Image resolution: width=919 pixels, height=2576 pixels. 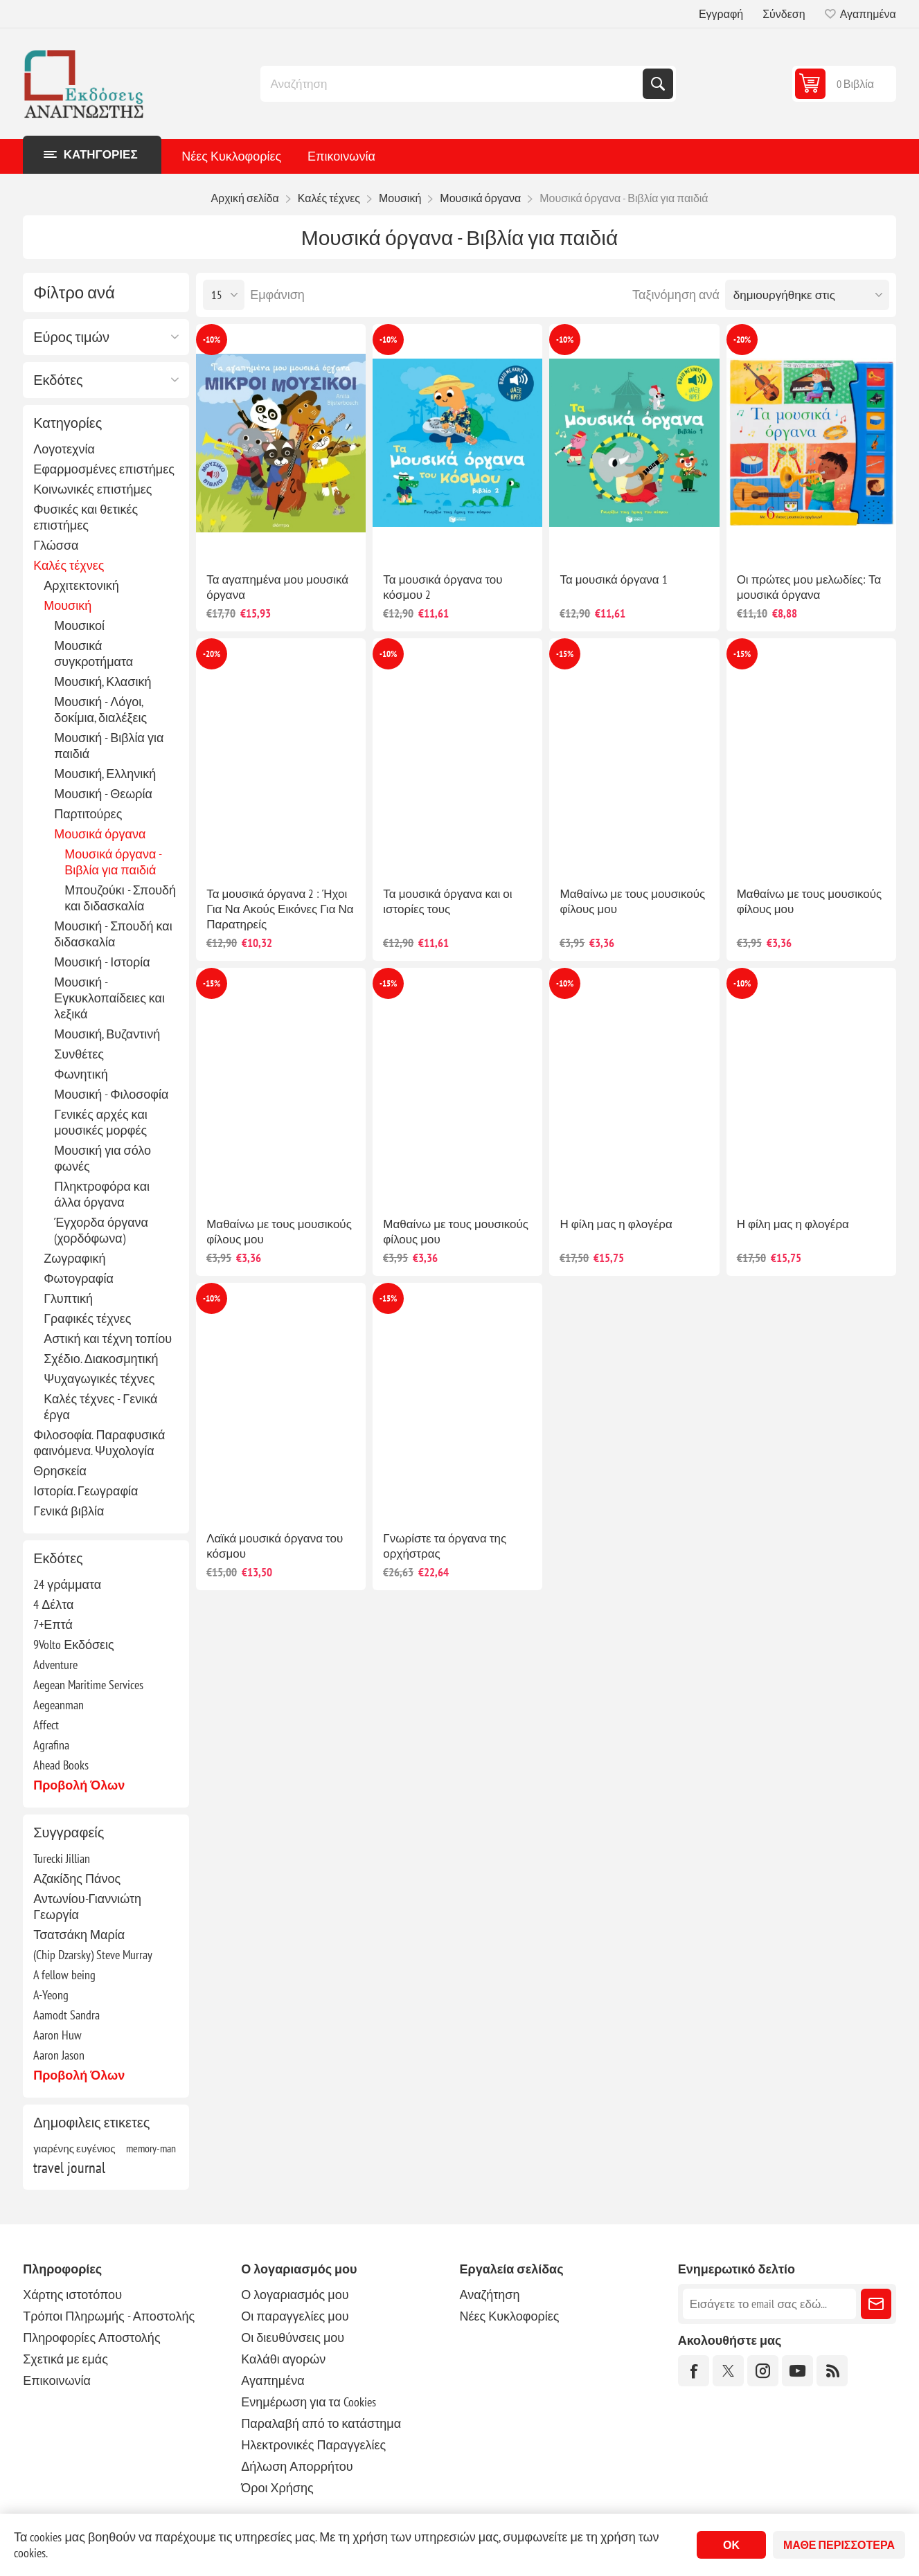 What do you see at coordinates (297, 2466) in the screenshot?
I see `Δήλωση Απορρήτου` at bounding box center [297, 2466].